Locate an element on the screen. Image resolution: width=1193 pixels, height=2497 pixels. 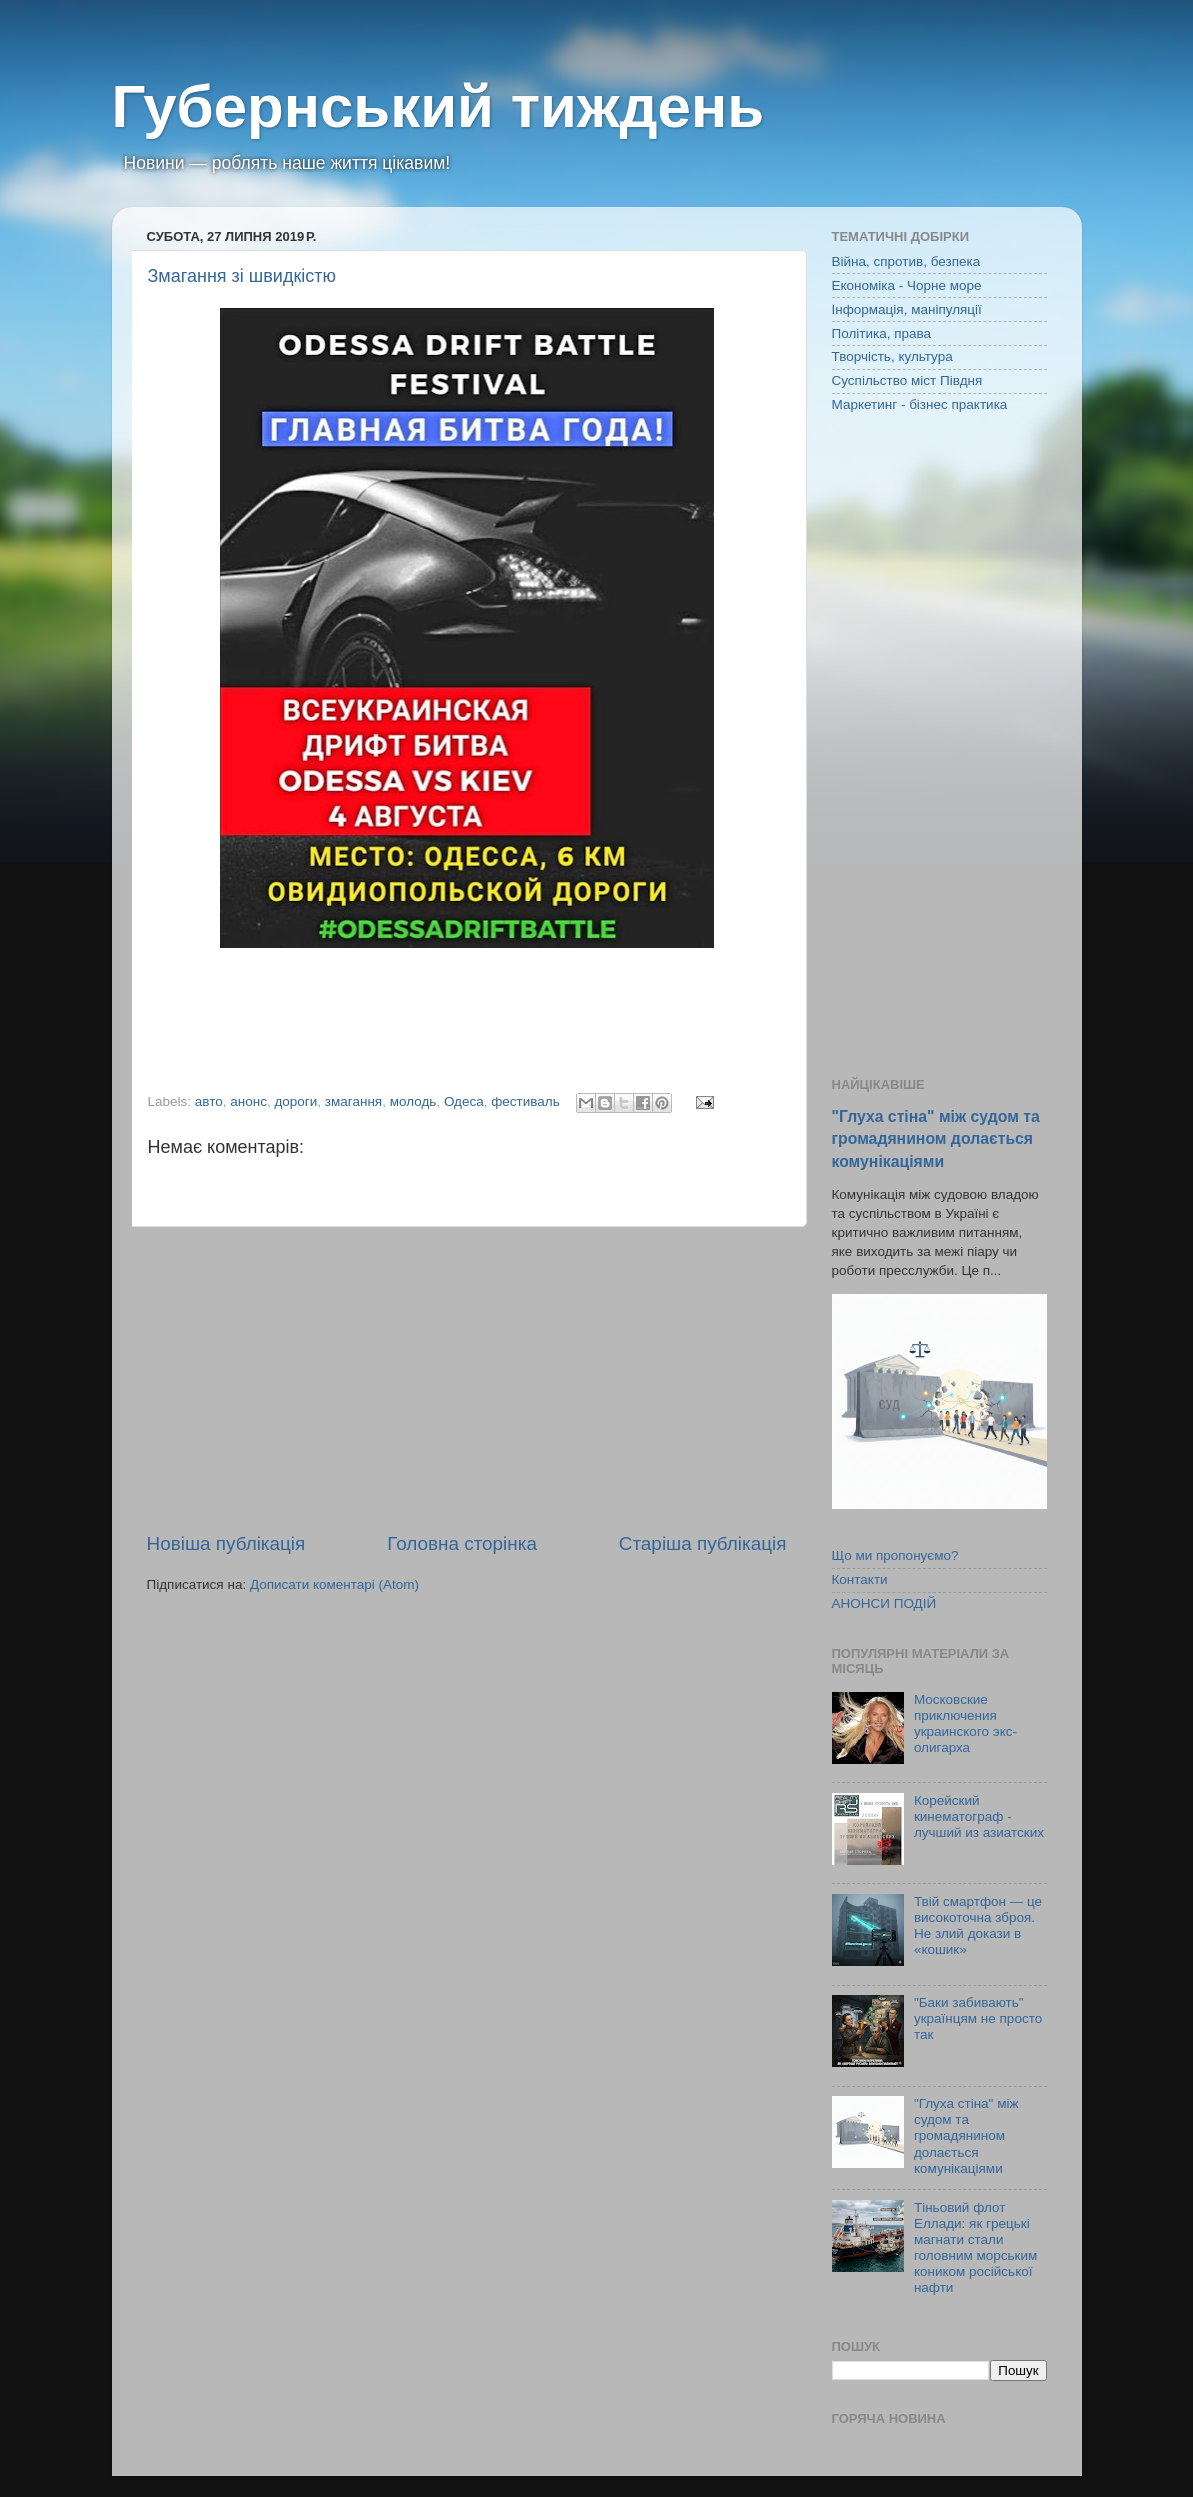
[Advertisement] is located at coordinates (467, 1379).